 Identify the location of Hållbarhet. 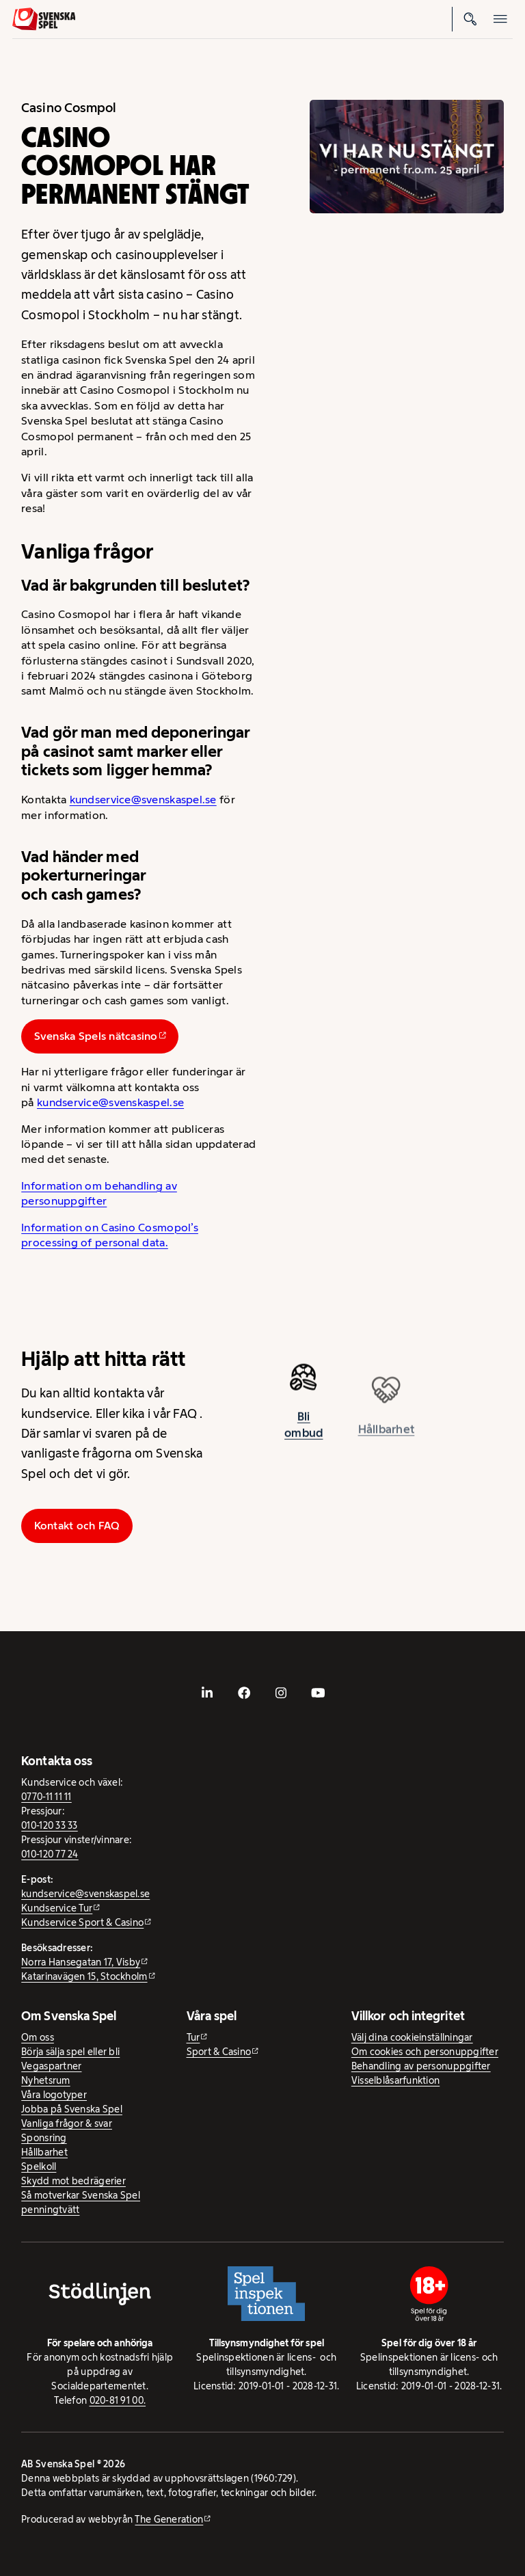
(44, 2152).